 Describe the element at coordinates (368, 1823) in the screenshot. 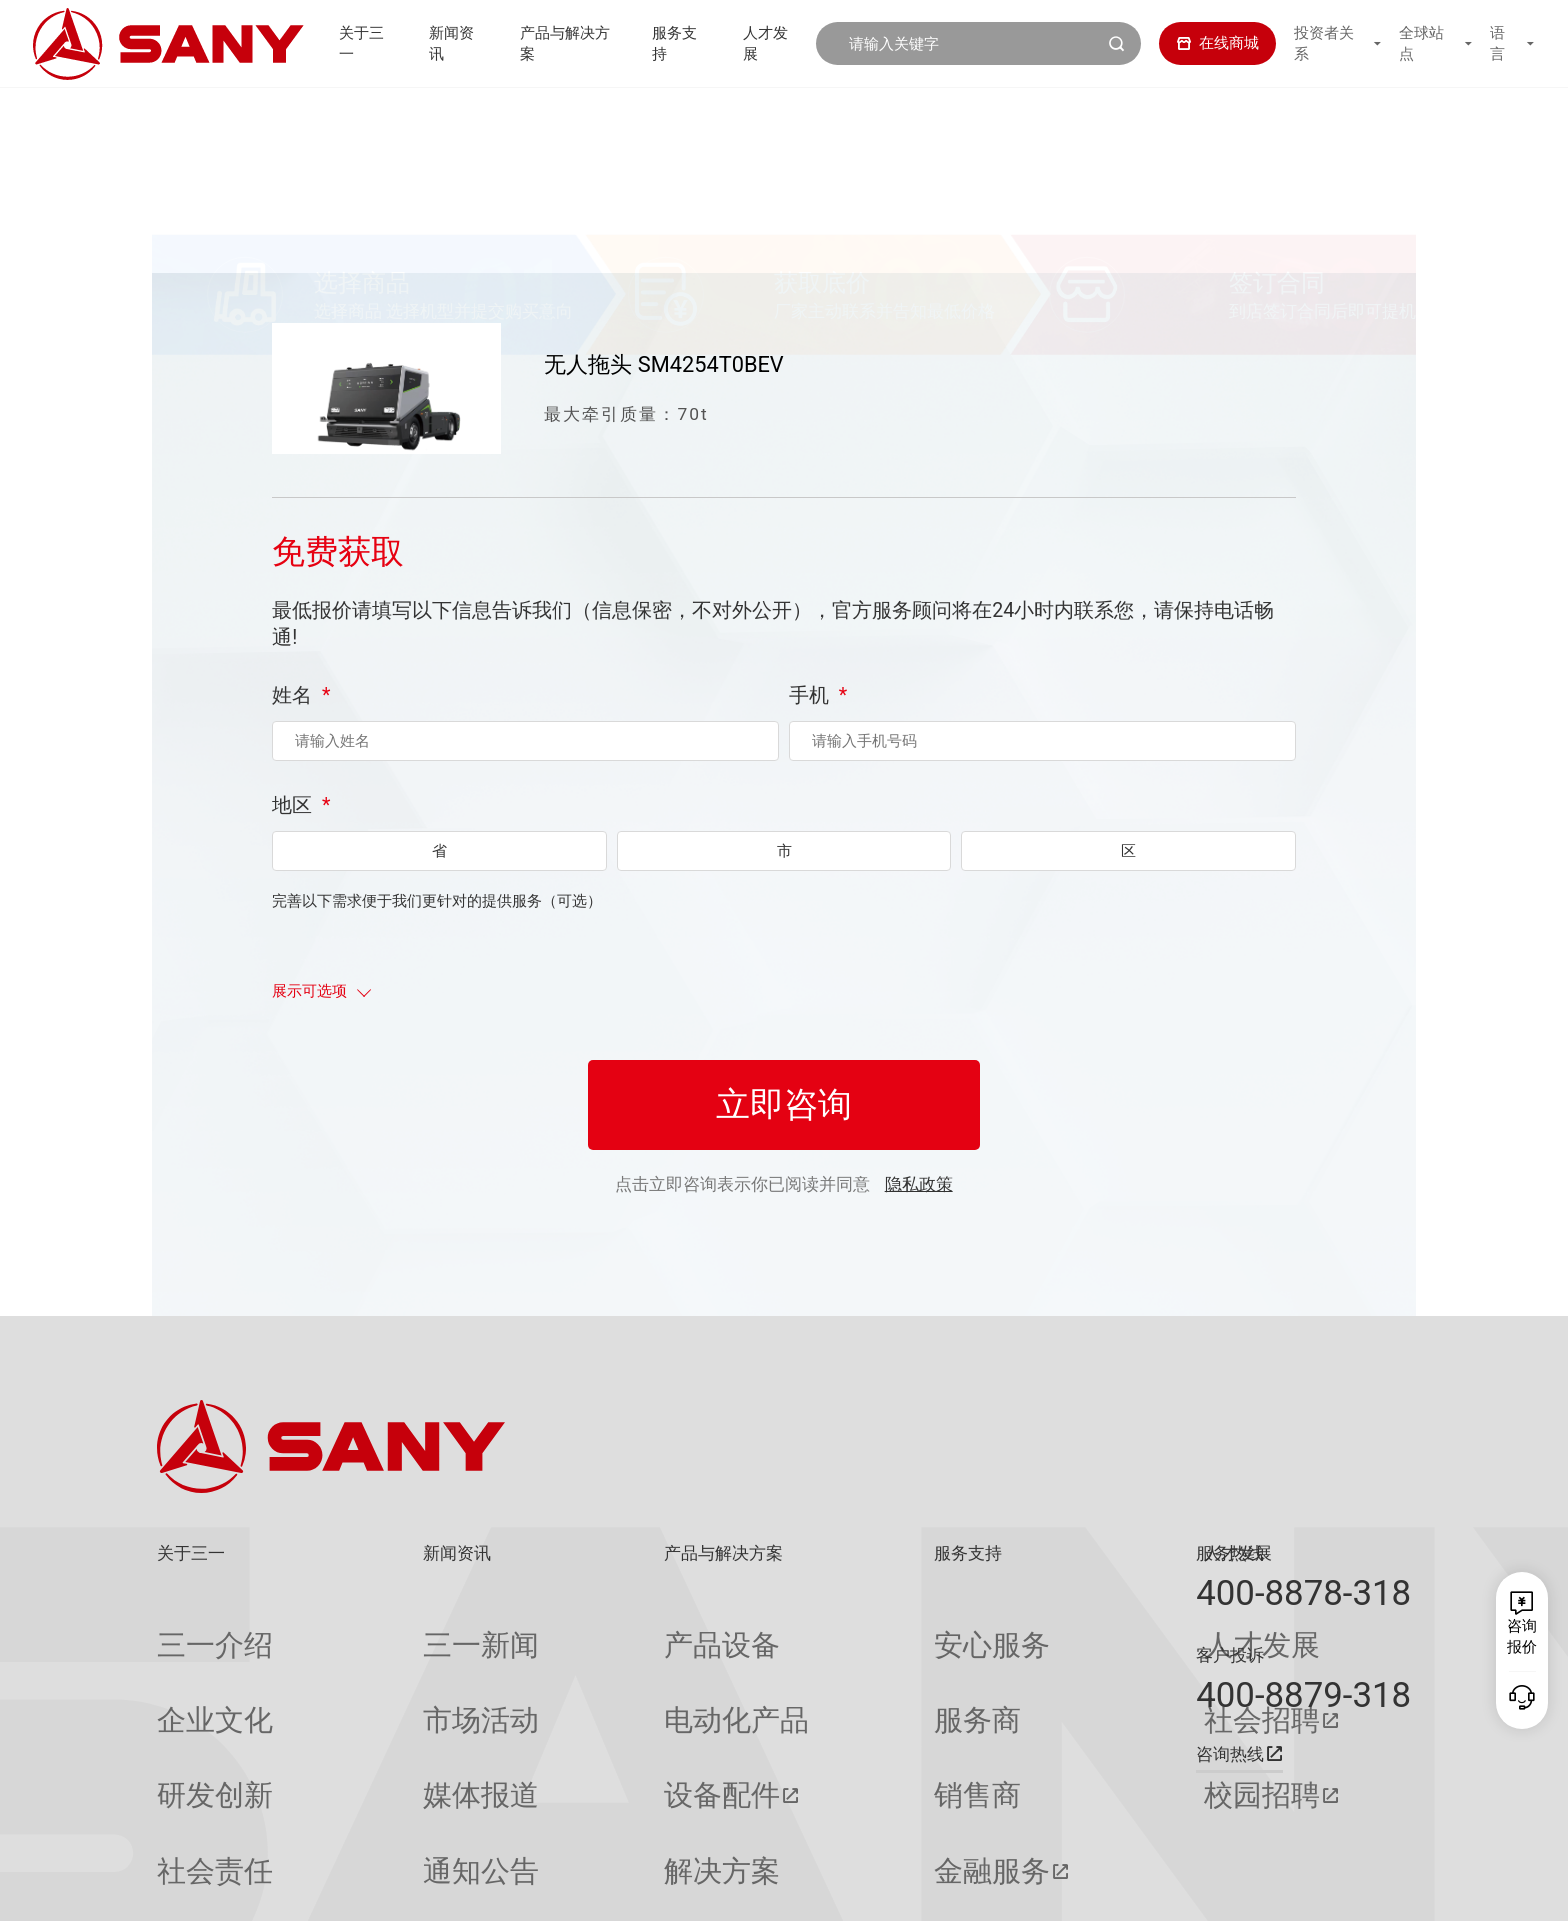

I see `专题` at that location.